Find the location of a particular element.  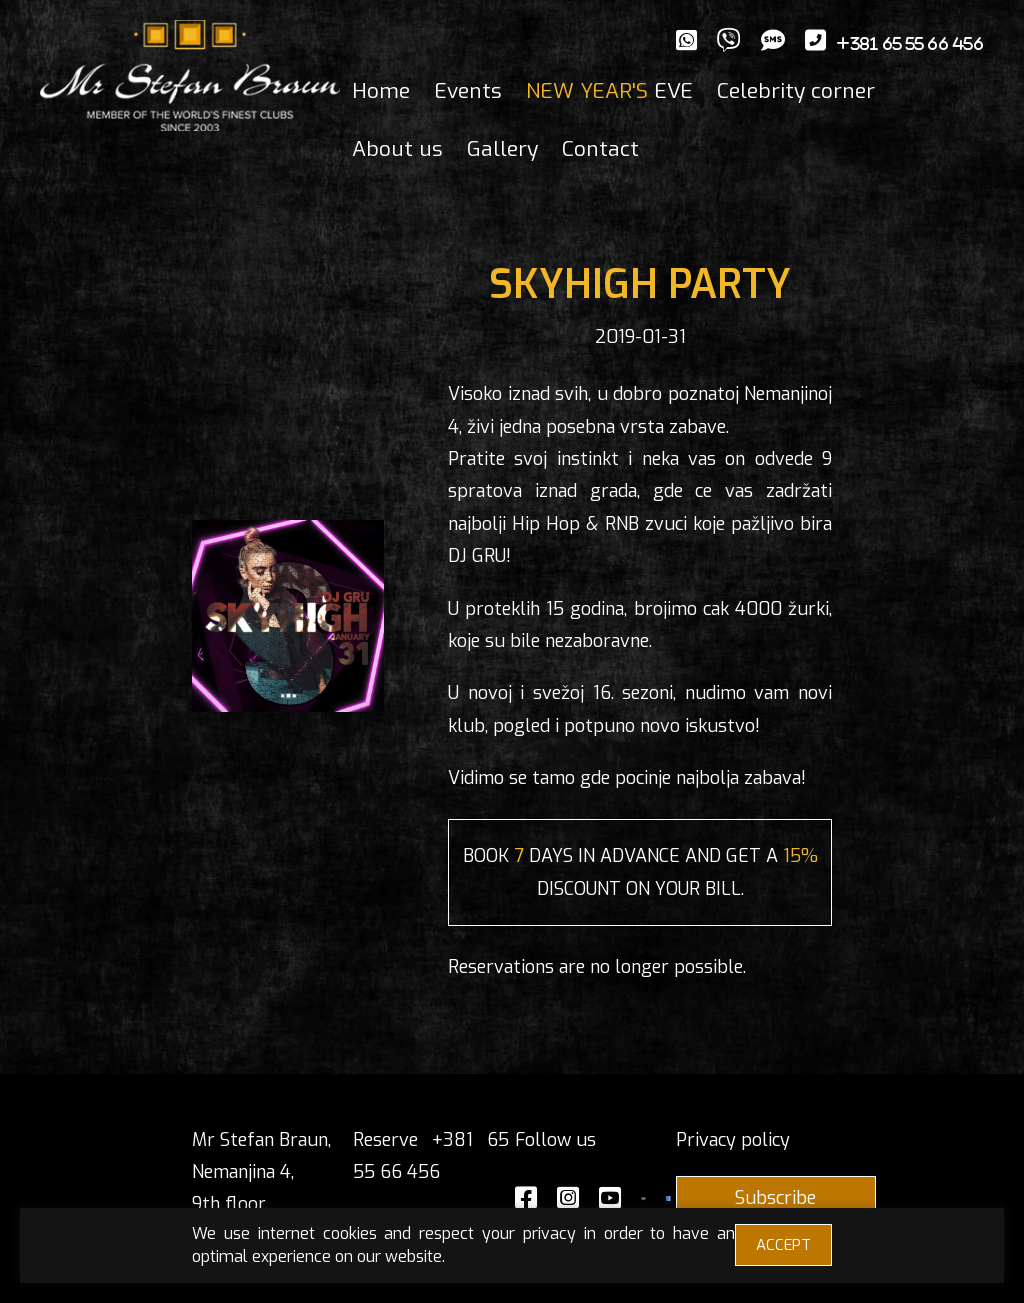

About us is located at coordinates (397, 149).